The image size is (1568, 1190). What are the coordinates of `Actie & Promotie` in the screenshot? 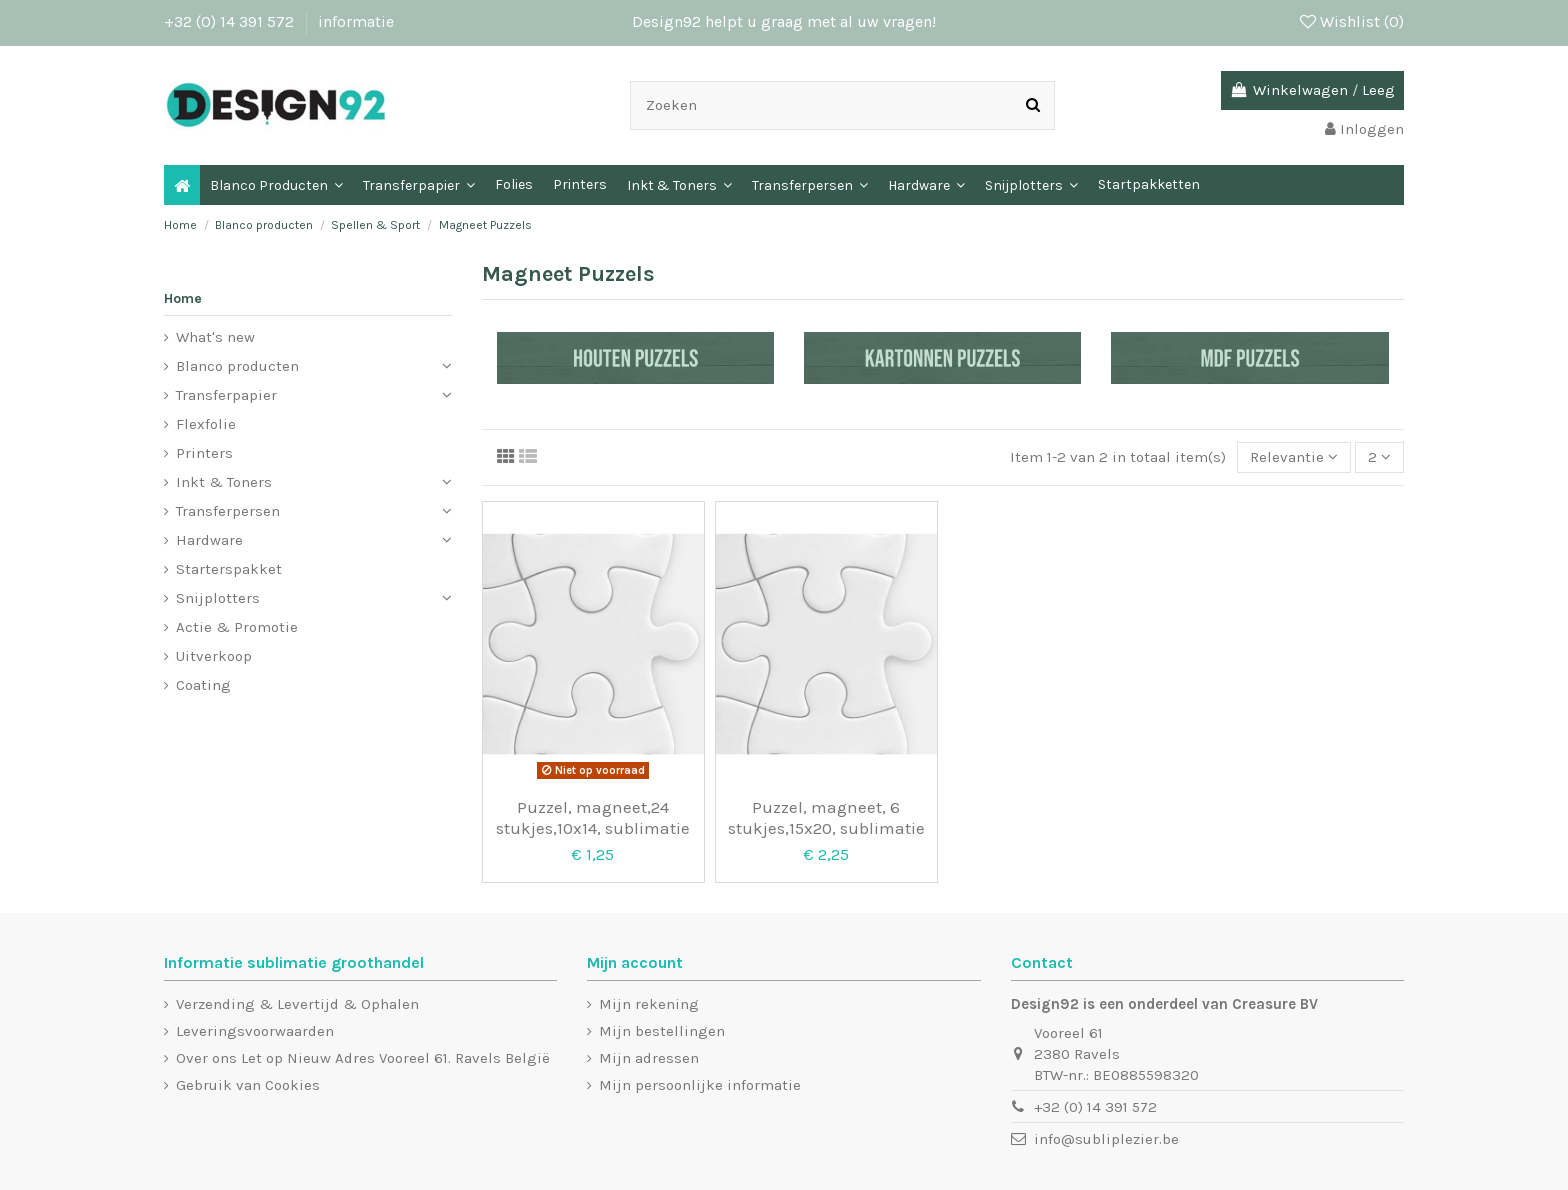 It's located at (237, 627).